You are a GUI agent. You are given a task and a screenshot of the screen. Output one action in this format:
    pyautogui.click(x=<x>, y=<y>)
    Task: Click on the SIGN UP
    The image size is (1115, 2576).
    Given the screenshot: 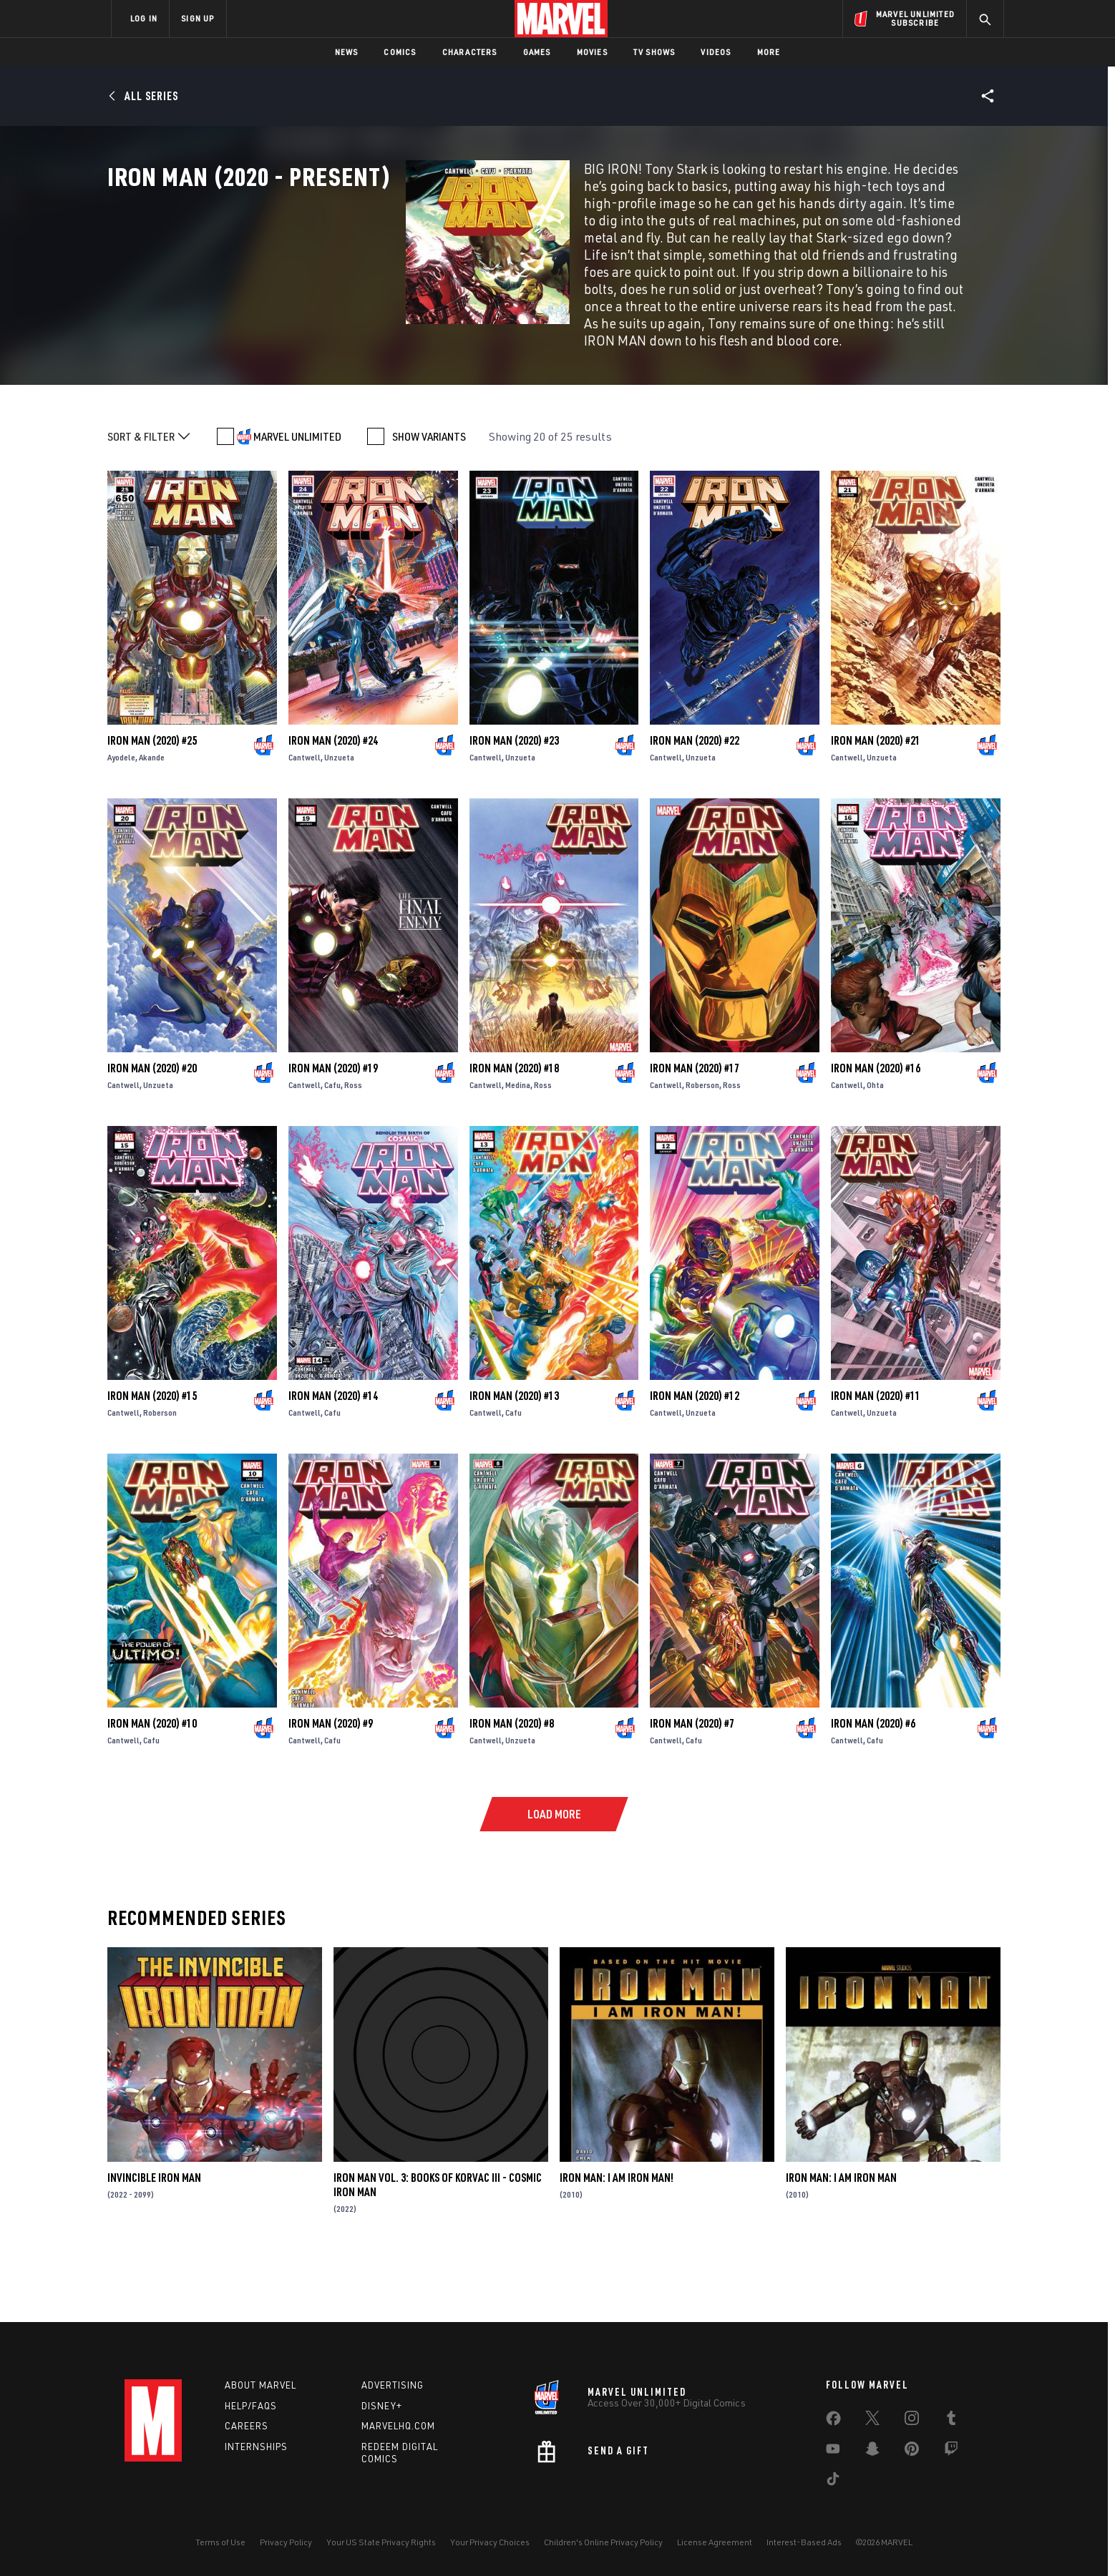 What is the action you would take?
    pyautogui.click(x=197, y=18)
    